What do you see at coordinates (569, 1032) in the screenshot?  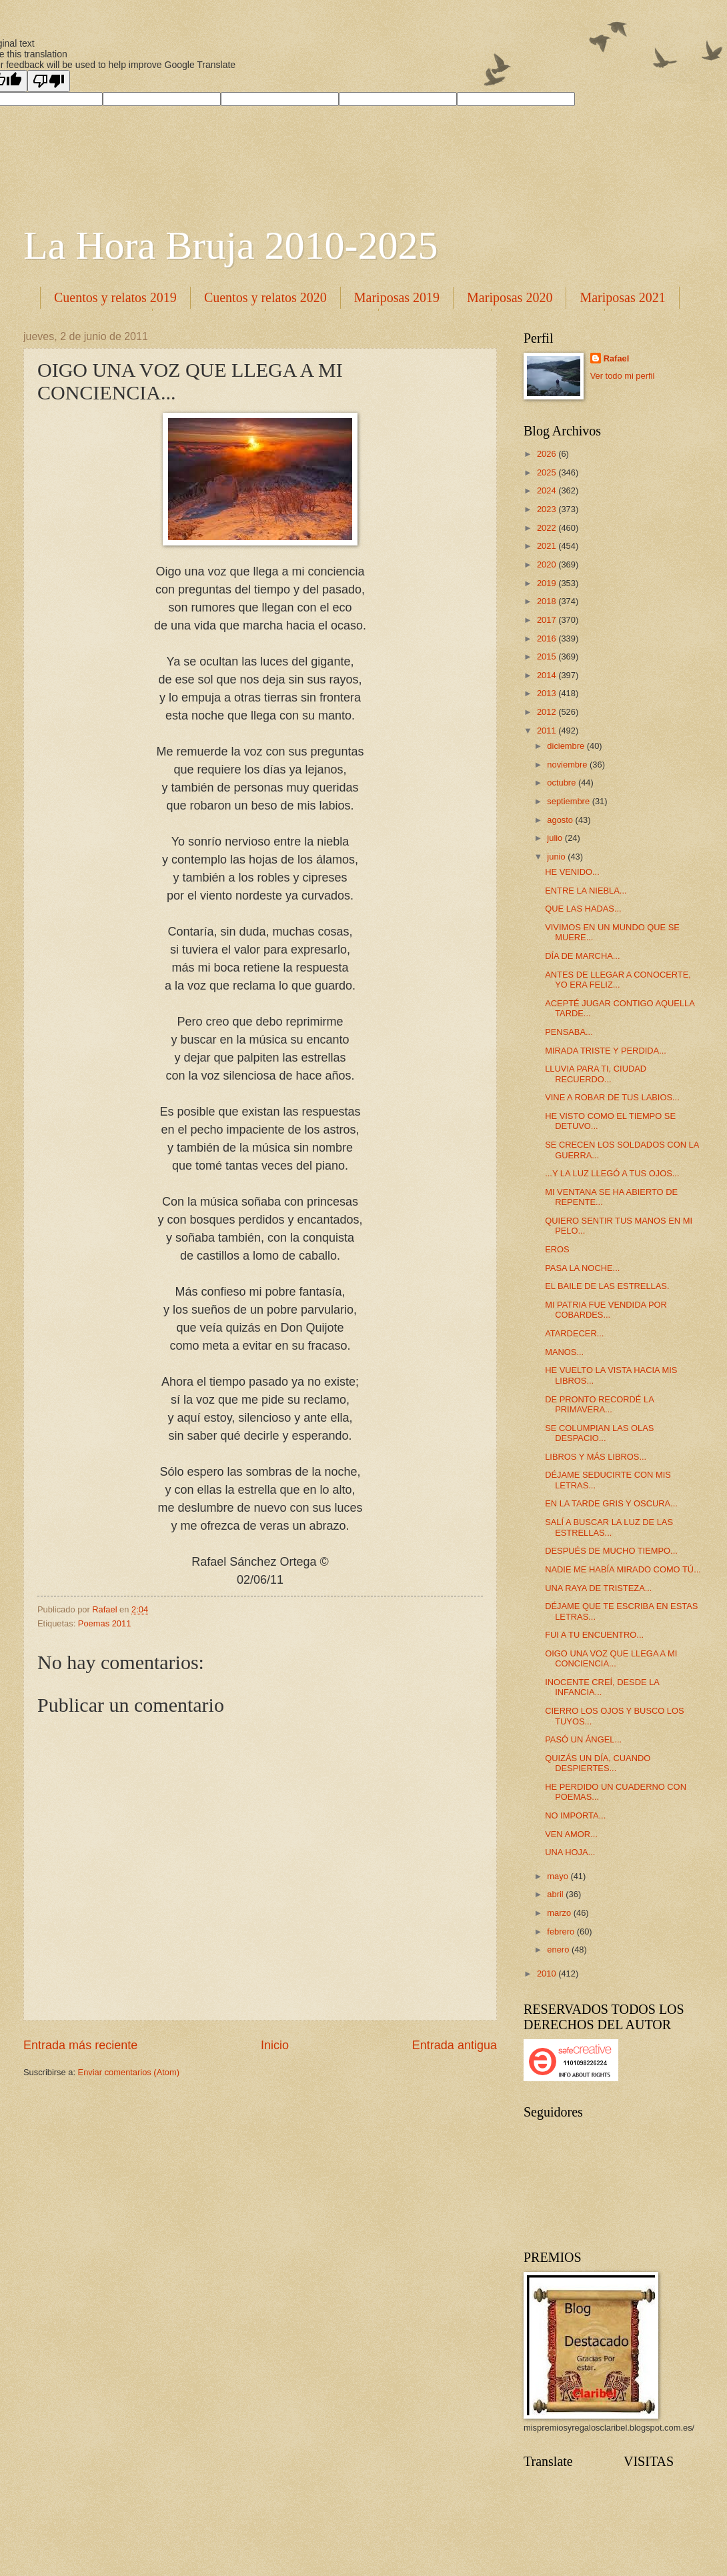 I see `PENSABA...` at bounding box center [569, 1032].